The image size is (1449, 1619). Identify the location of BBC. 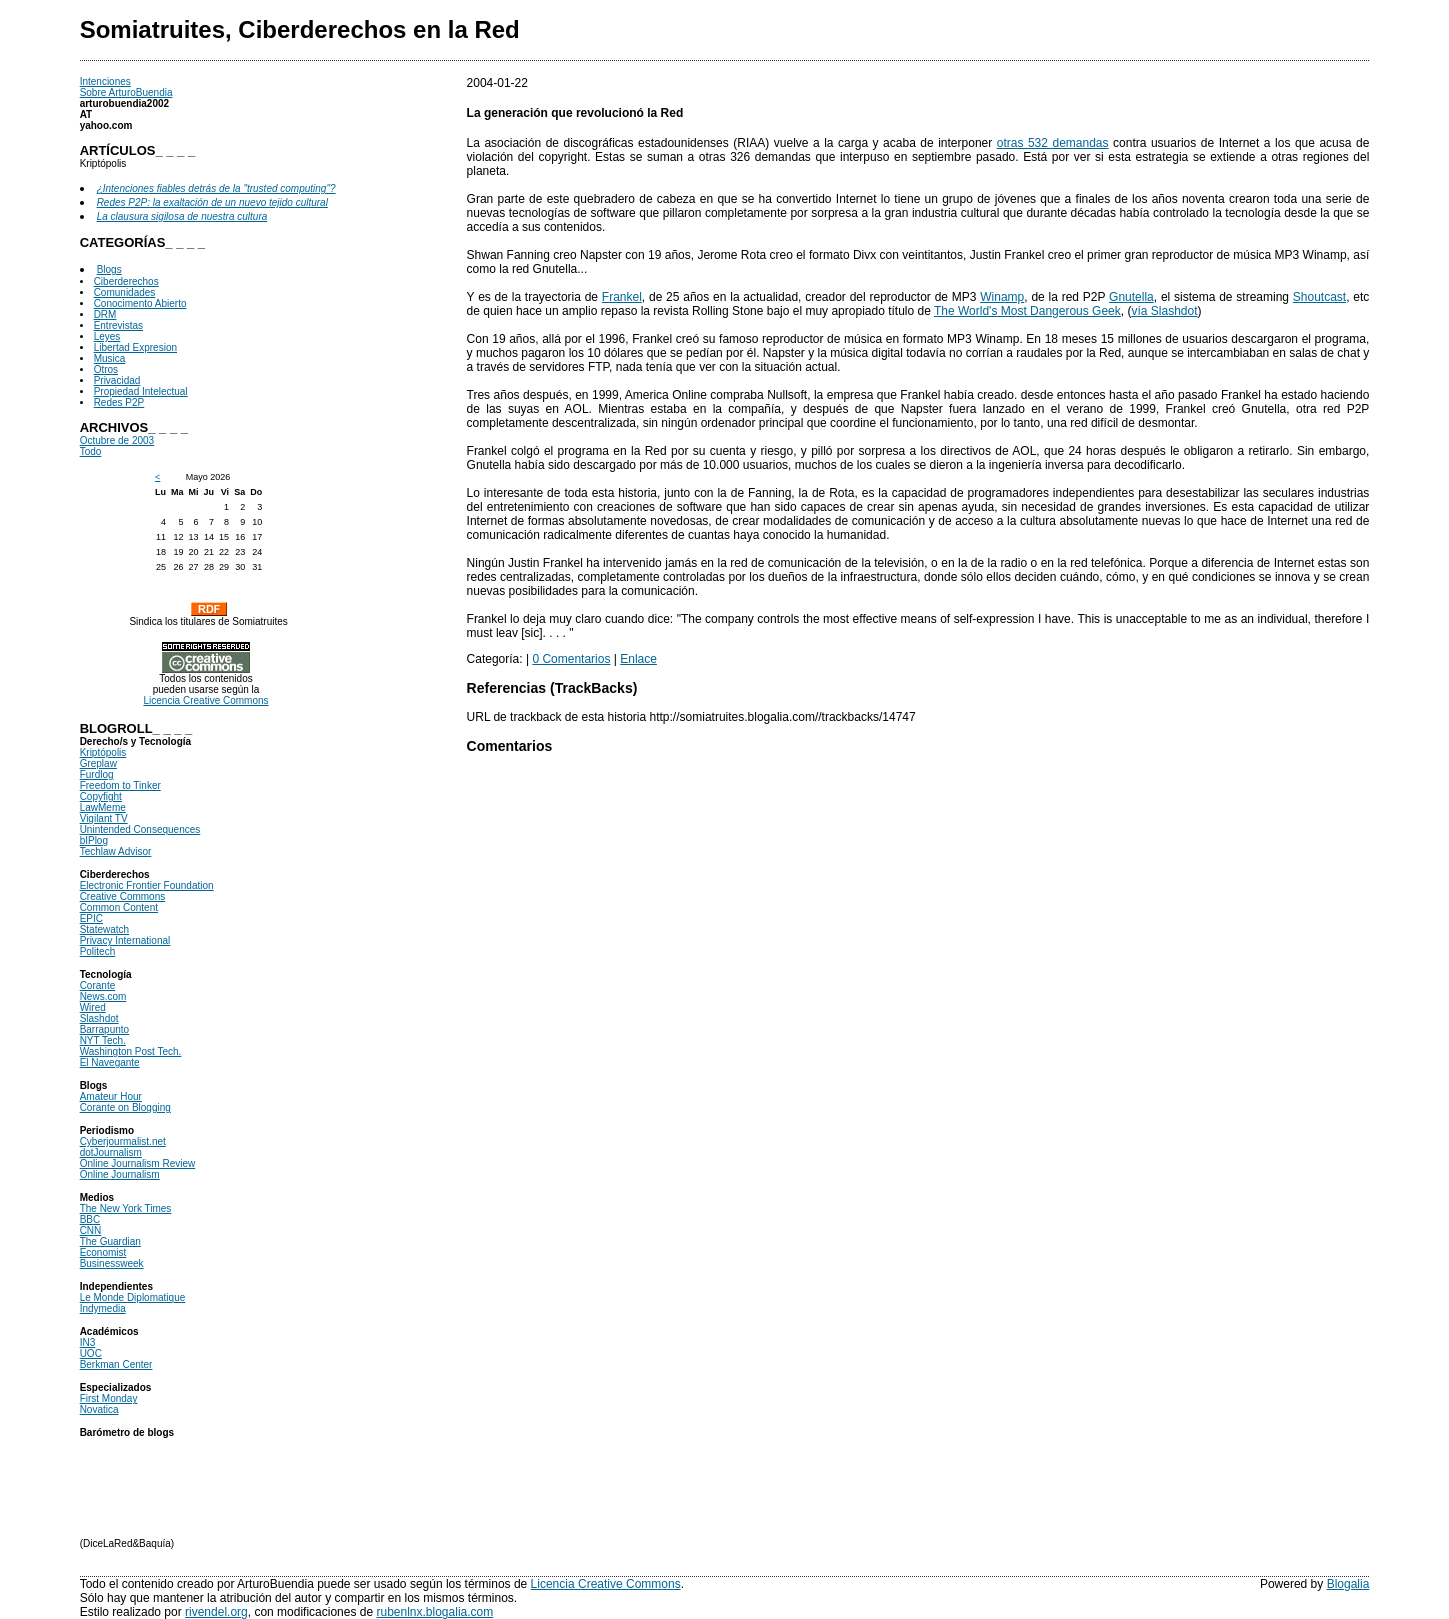
(90, 1219).